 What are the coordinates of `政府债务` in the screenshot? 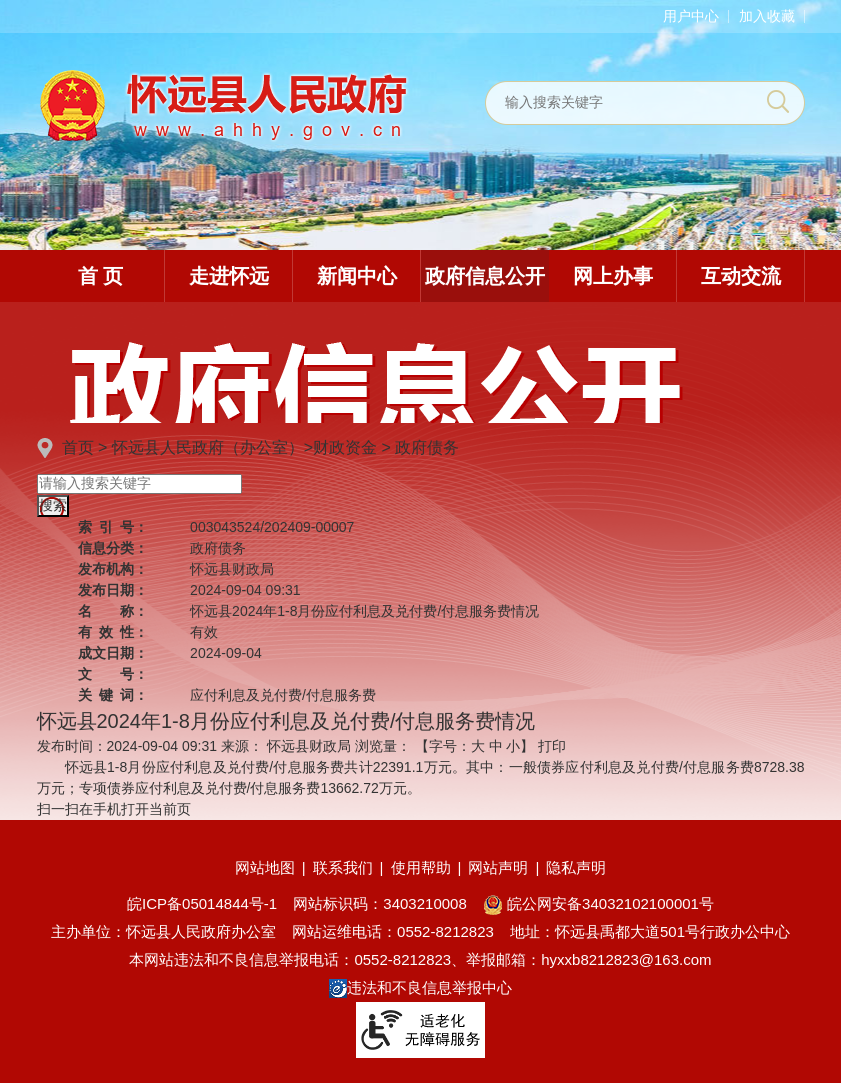 It's located at (427, 447).